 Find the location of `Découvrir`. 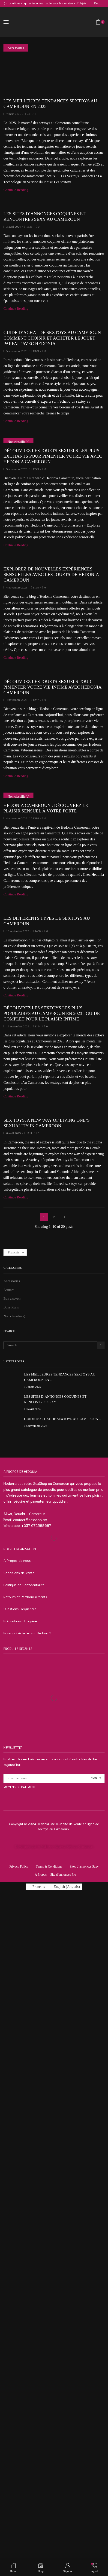

Découvrir is located at coordinates (99, 3).